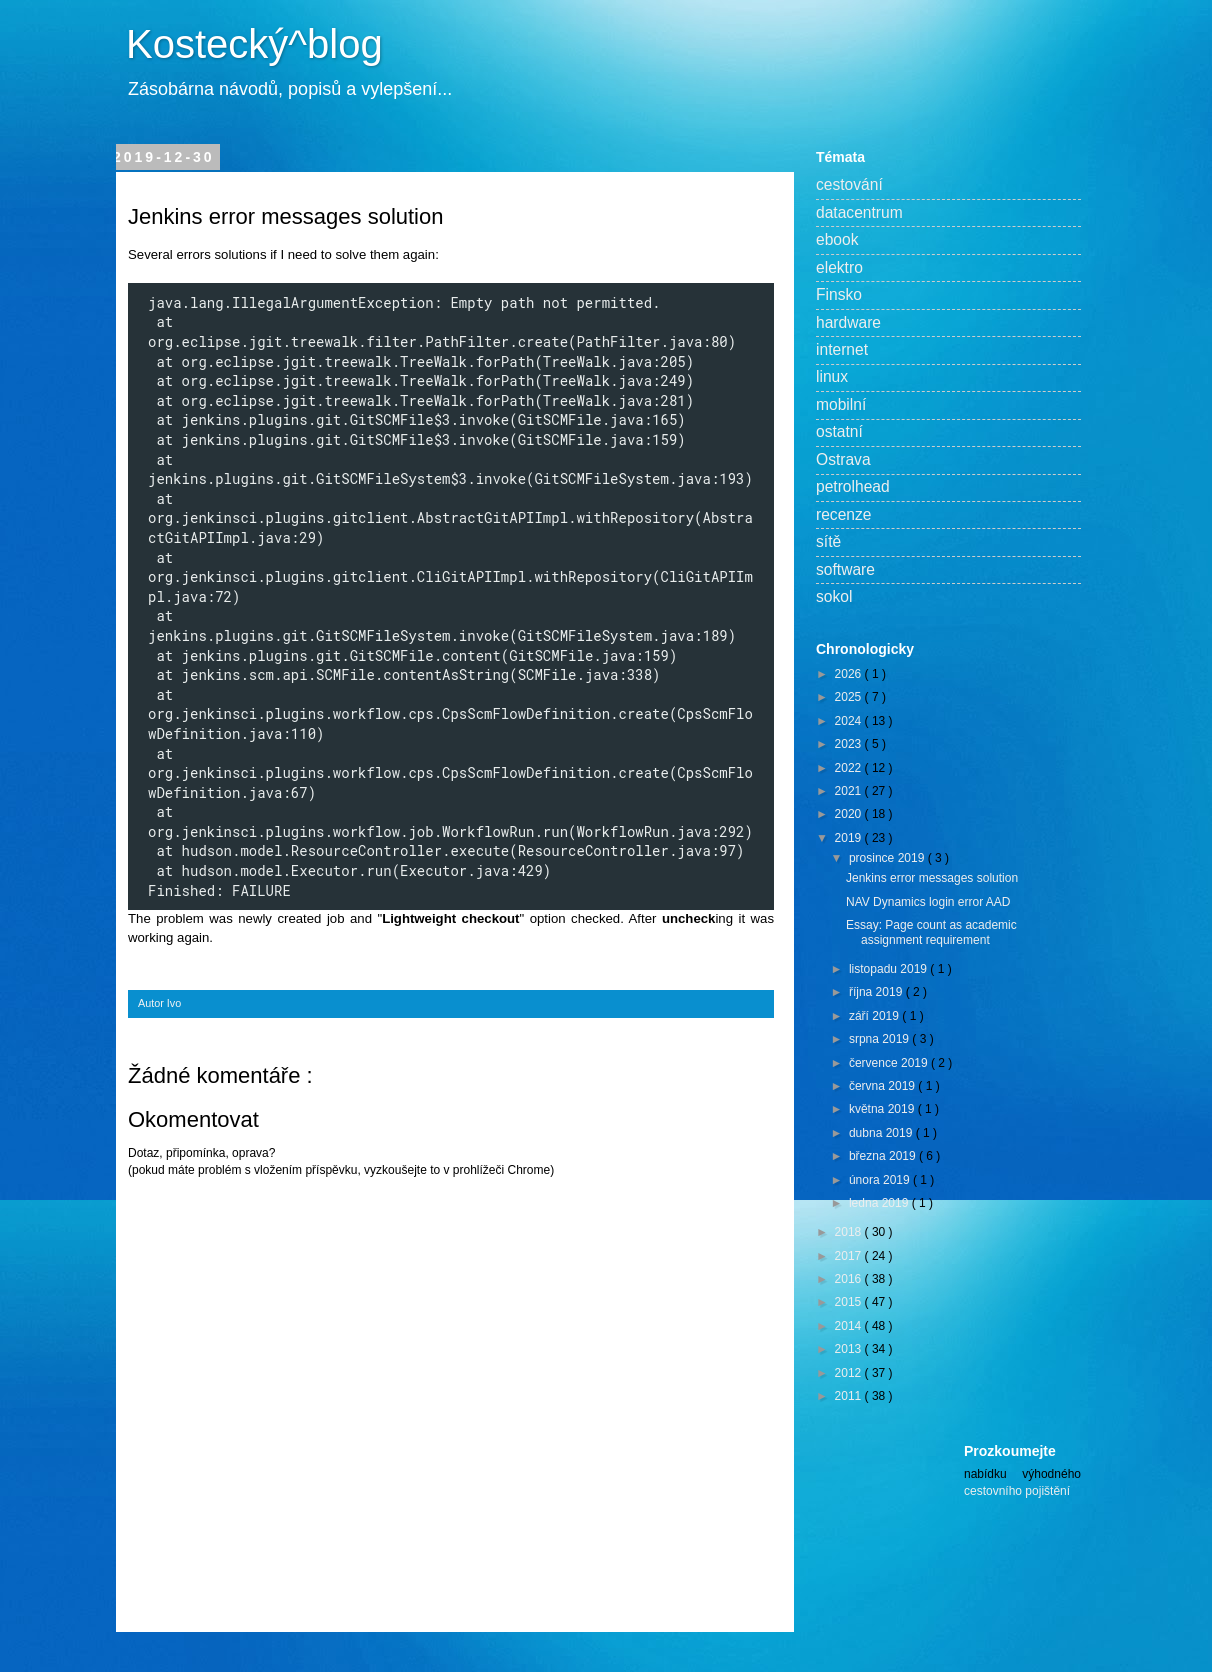 This screenshot has height=1672, width=1212. What do you see at coordinates (850, 814) in the screenshot?
I see `2020` at bounding box center [850, 814].